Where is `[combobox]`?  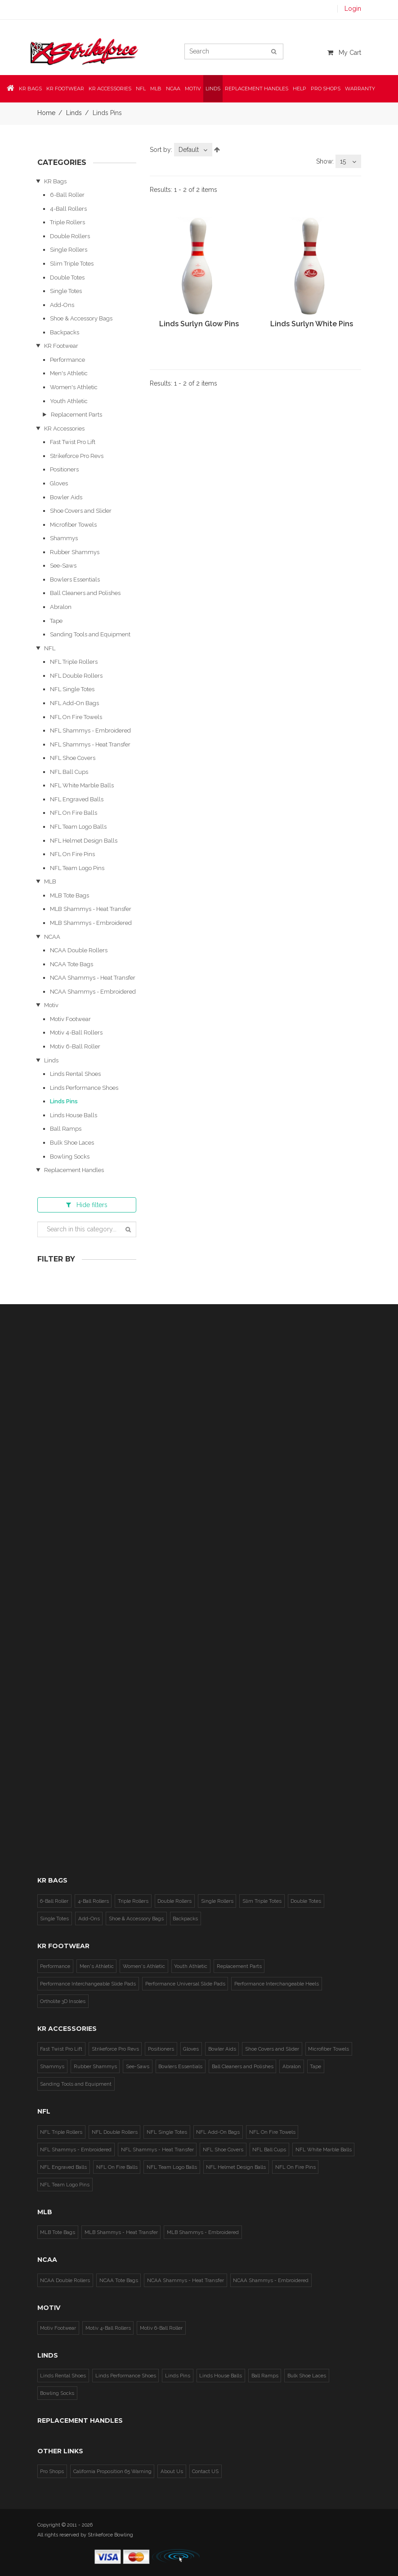
[combobox] is located at coordinates (193, 149).